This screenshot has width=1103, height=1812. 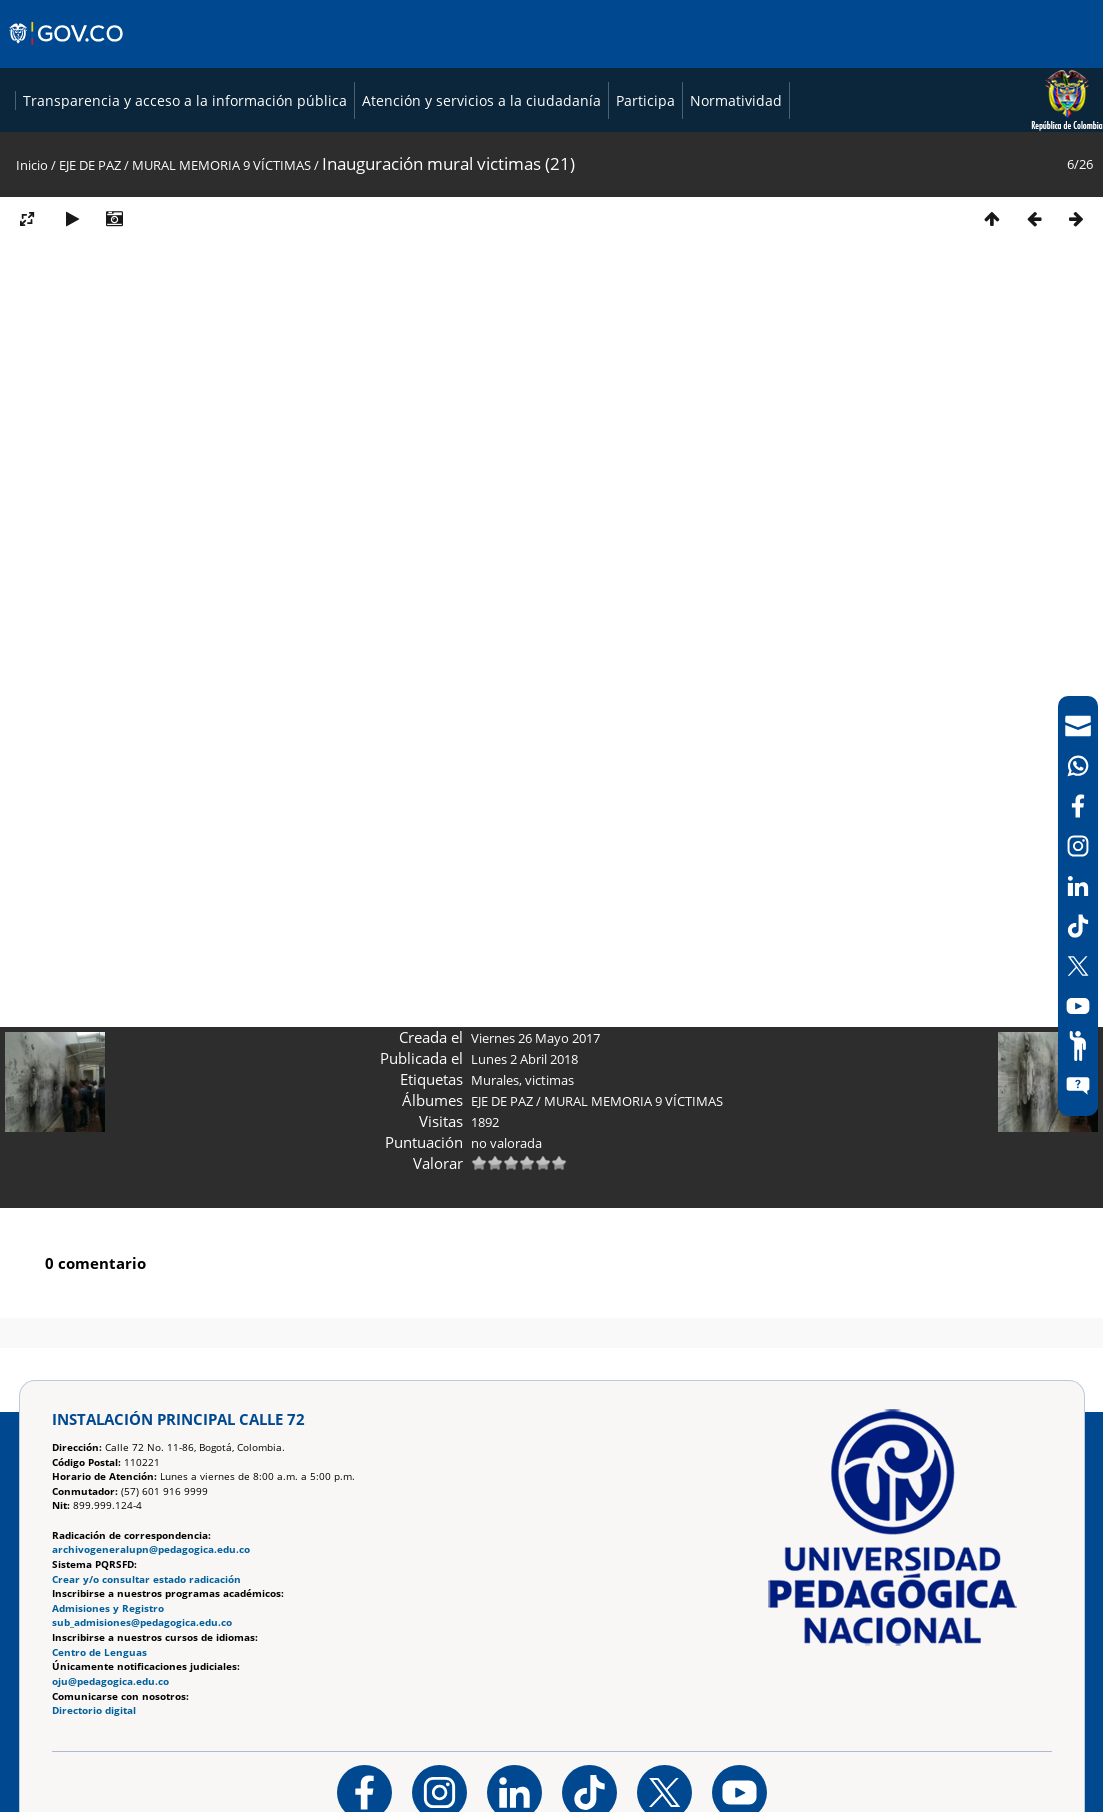 What do you see at coordinates (1078, 1006) in the screenshot?
I see `[Canal de YouTube]` at bounding box center [1078, 1006].